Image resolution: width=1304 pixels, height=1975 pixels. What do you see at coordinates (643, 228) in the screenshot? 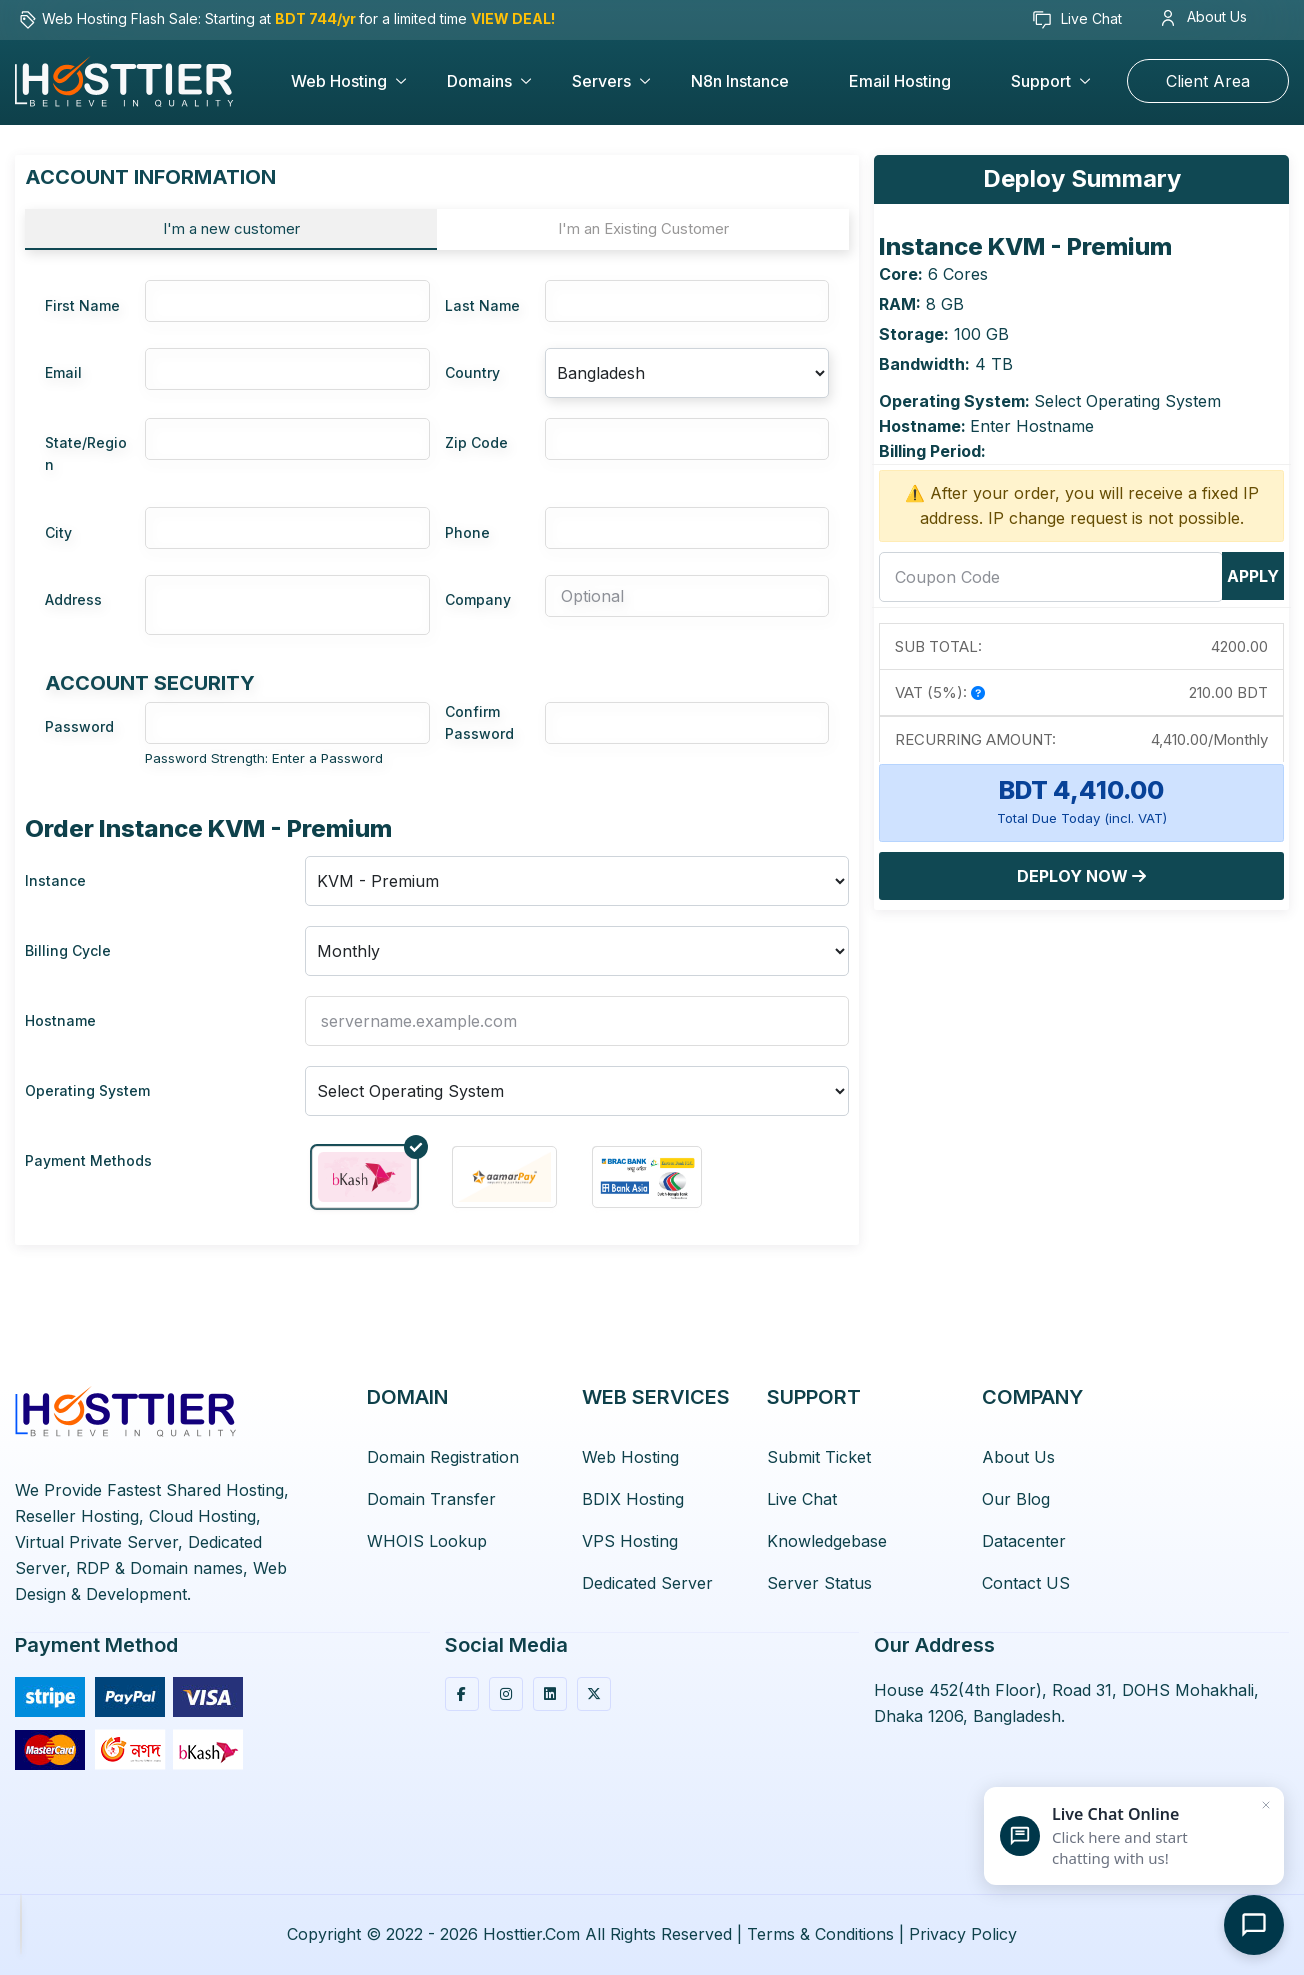
I see `I'm an Existing Customer` at bounding box center [643, 228].